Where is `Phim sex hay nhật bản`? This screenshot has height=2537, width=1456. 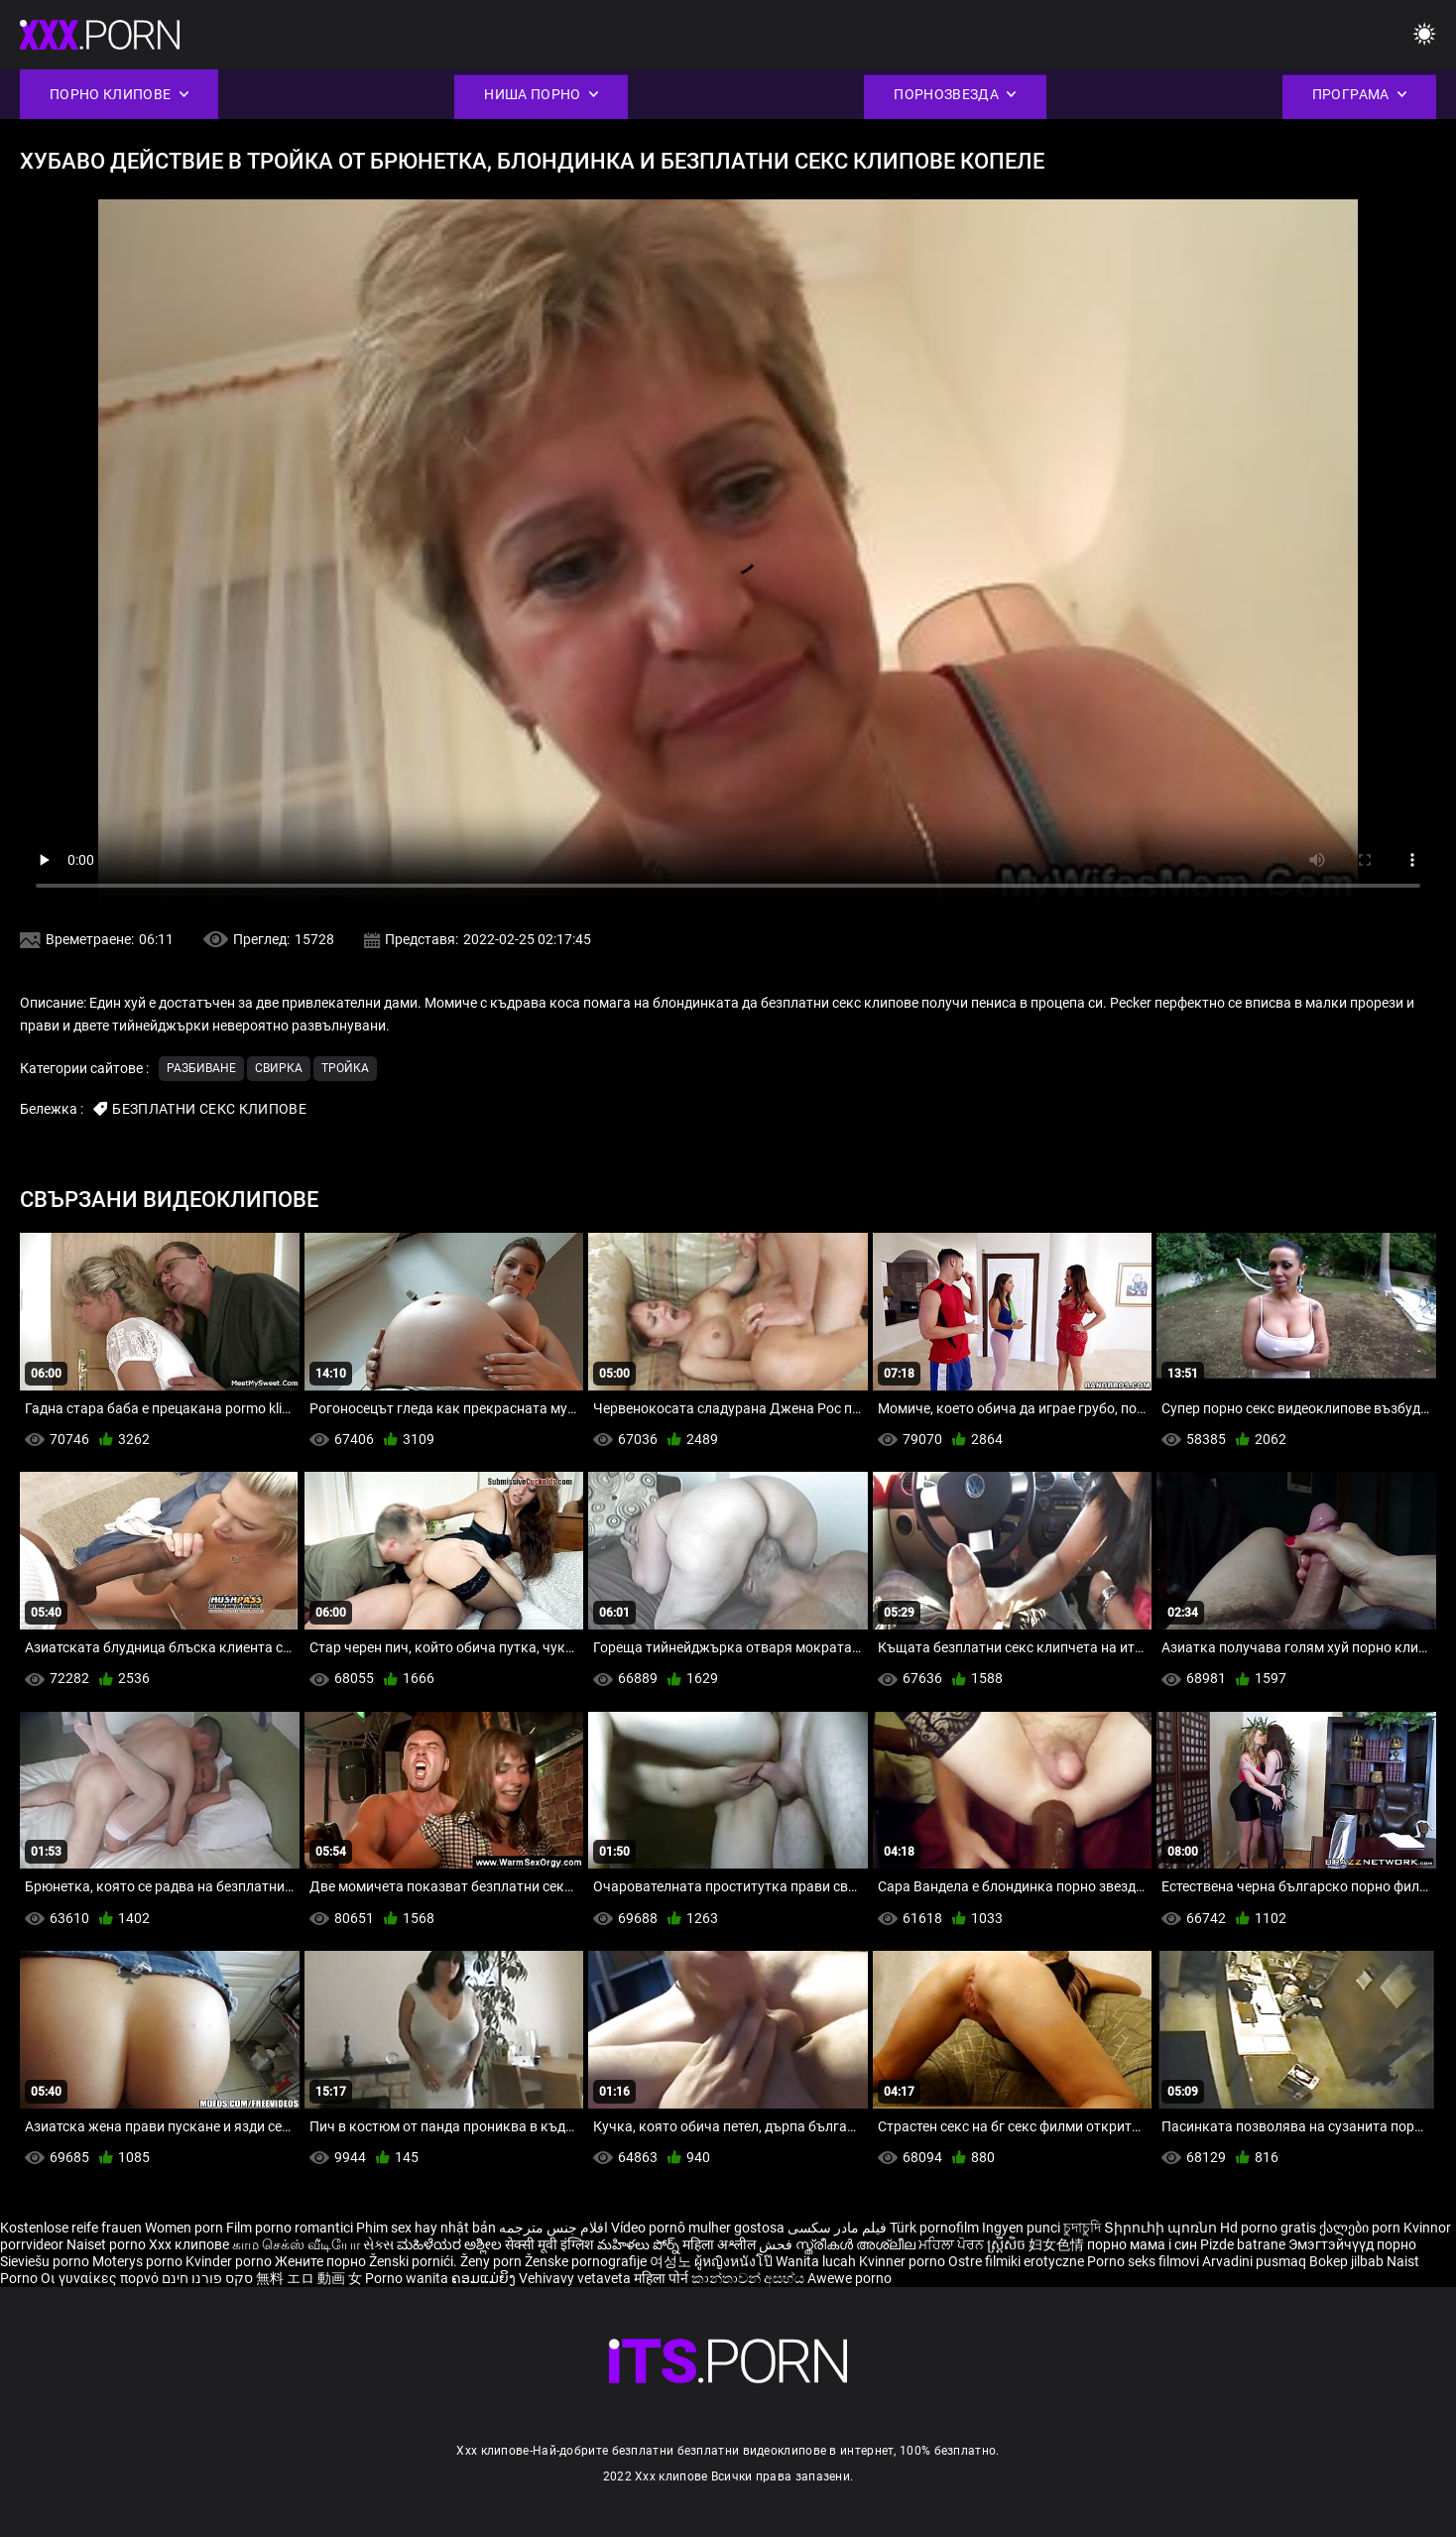 Phim sex hay nhật bản is located at coordinates (426, 2227).